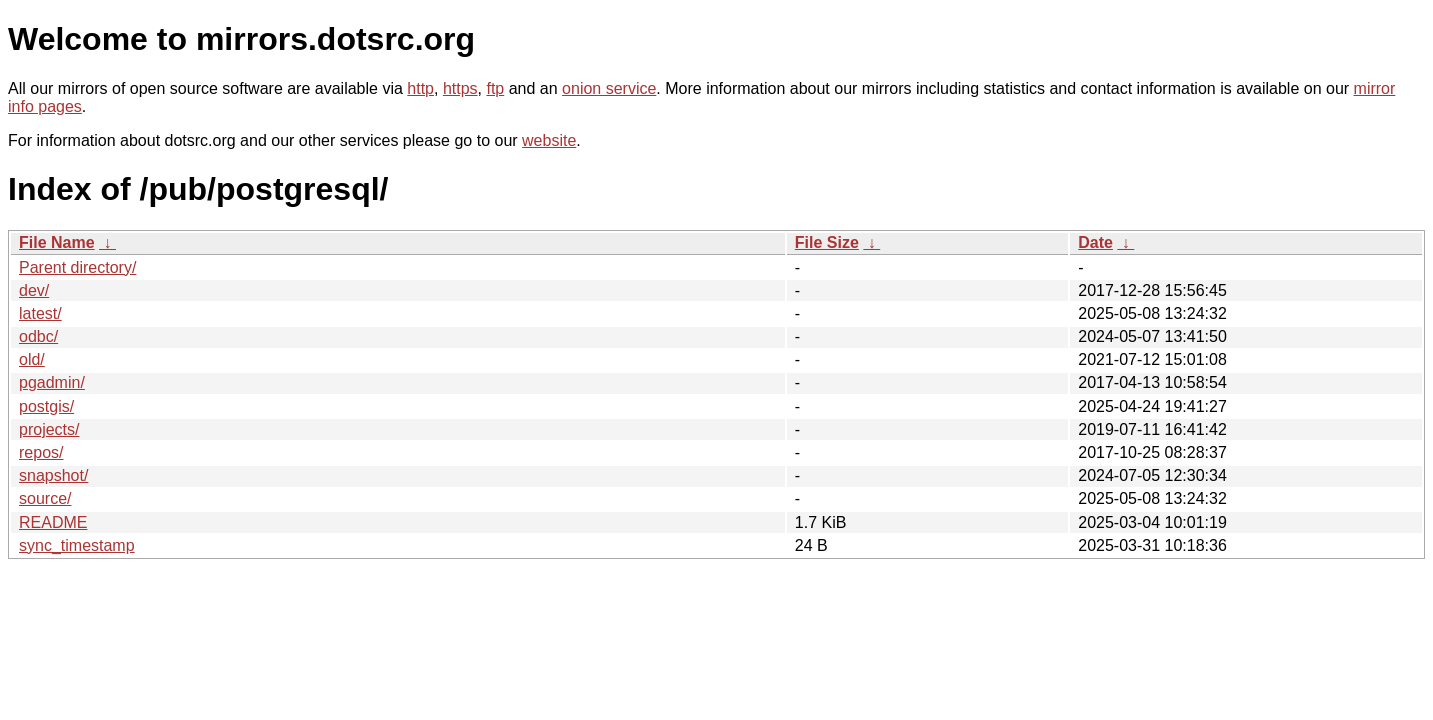  What do you see at coordinates (827, 242) in the screenshot?
I see `File Size` at bounding box center [827, 242].